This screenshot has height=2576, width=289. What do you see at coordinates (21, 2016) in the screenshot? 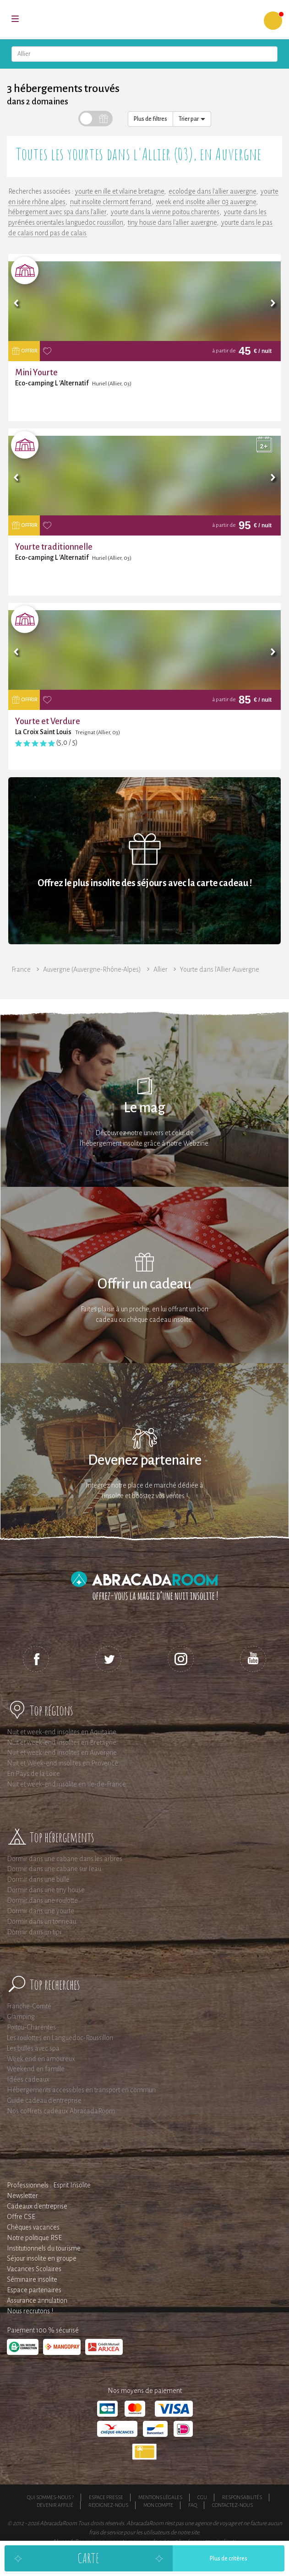
I see `Glamping` at bounding box center [21, 2016].